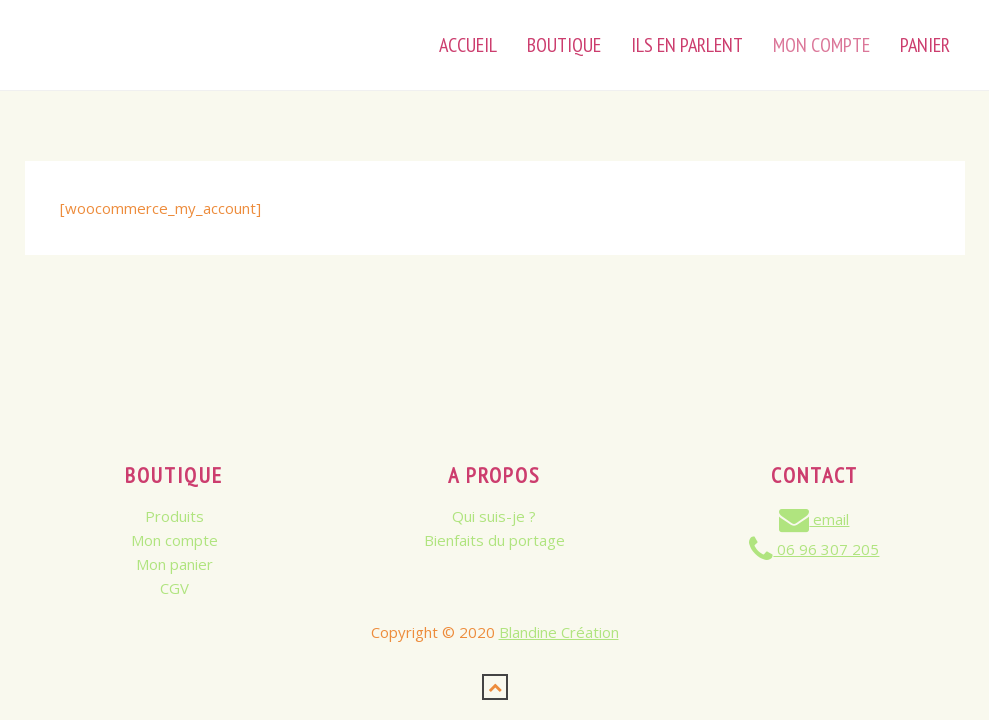  What do you see at coordinates (559, 632) in the screenshot?
I see `Blandine Création` at bounding box center [559, 632].